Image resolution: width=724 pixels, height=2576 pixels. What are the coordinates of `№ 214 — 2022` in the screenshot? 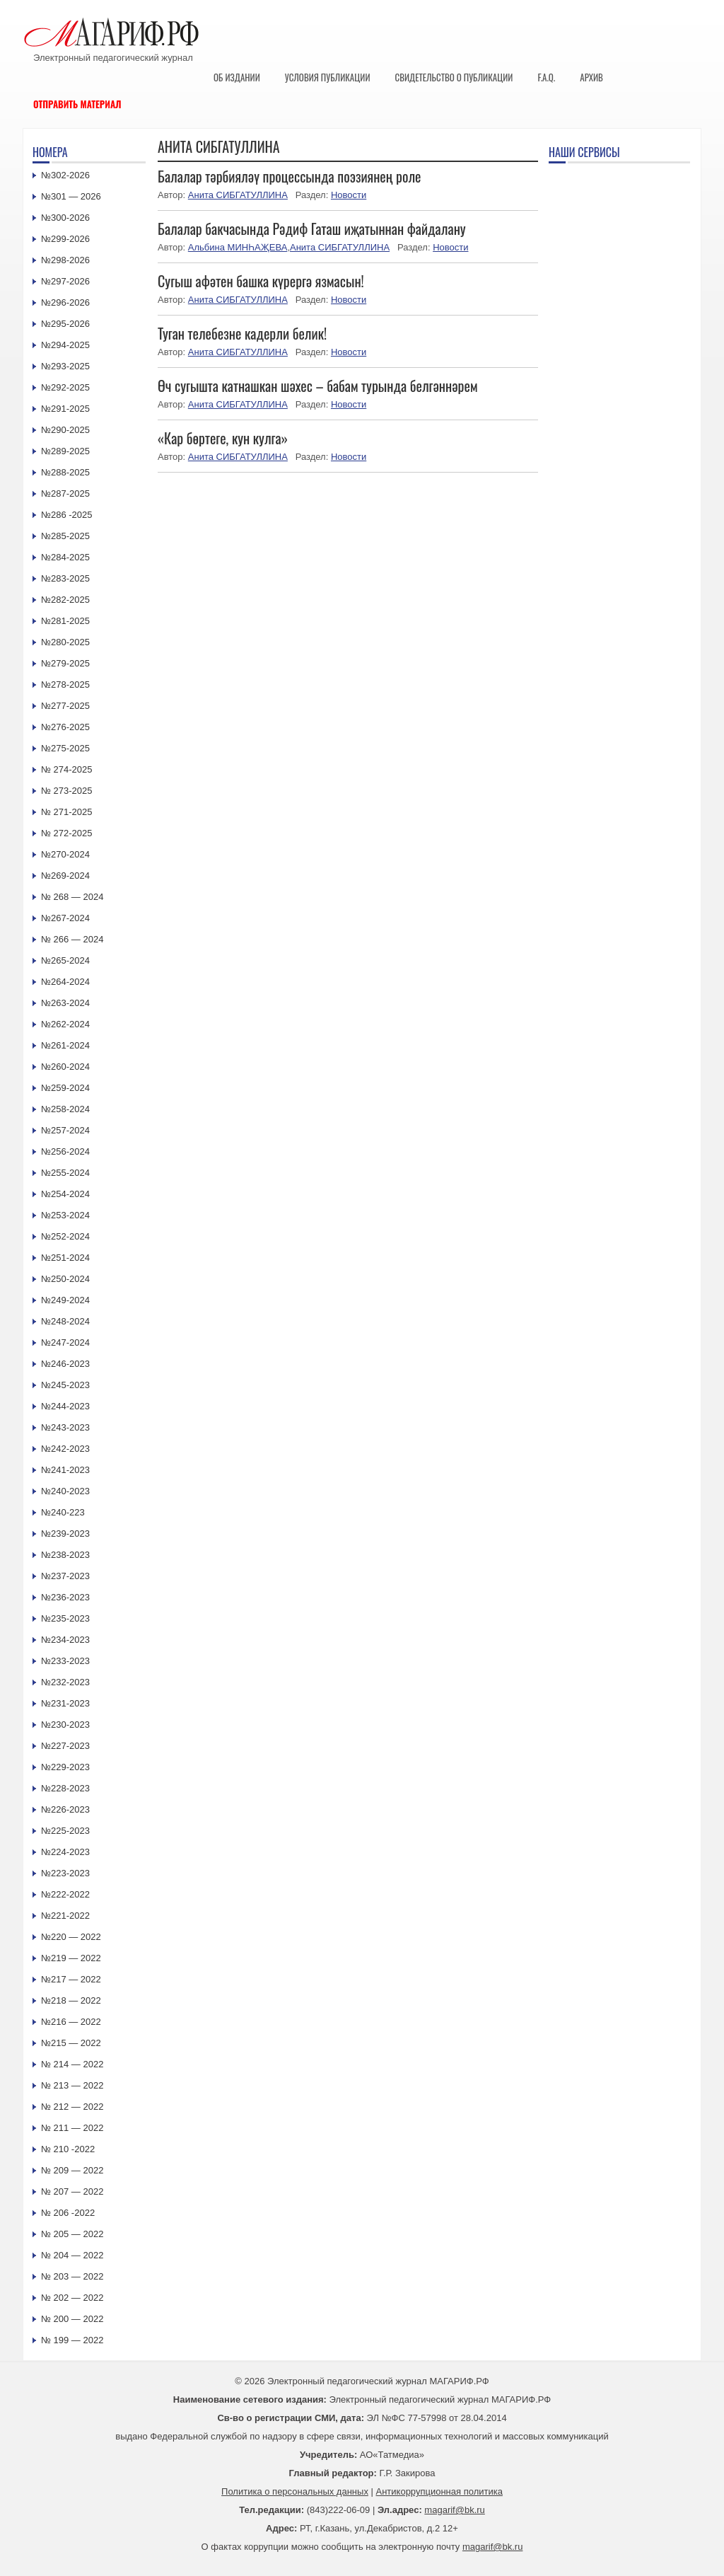 It's located at (72, 2064).